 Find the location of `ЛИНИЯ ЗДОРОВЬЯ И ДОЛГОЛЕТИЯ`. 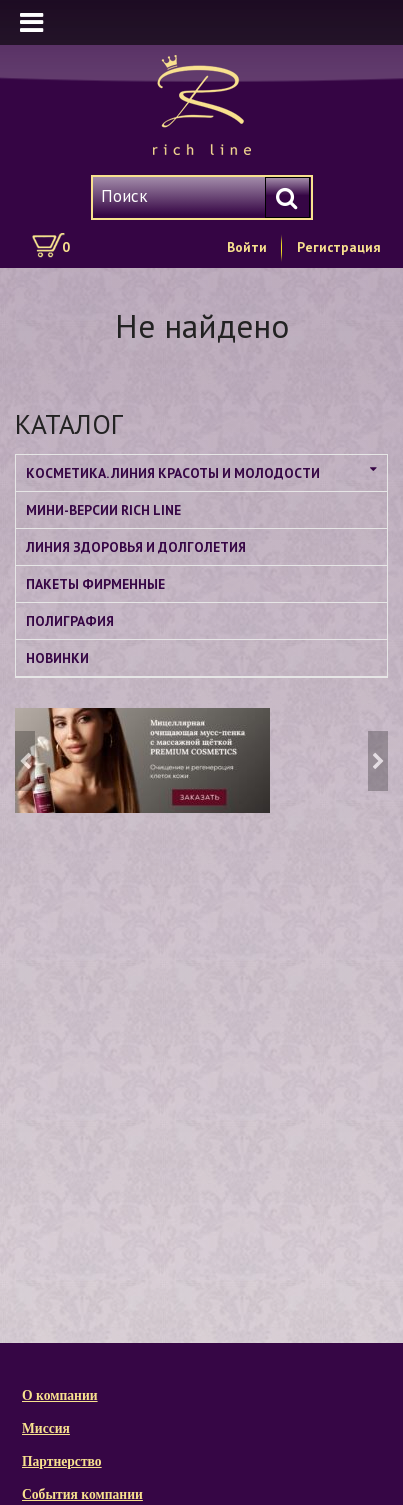

ЛИНИЯ ЗДОРОВЬЯ И ДОЛГОЛЕТИЯ is located at coordinates (136, 547).